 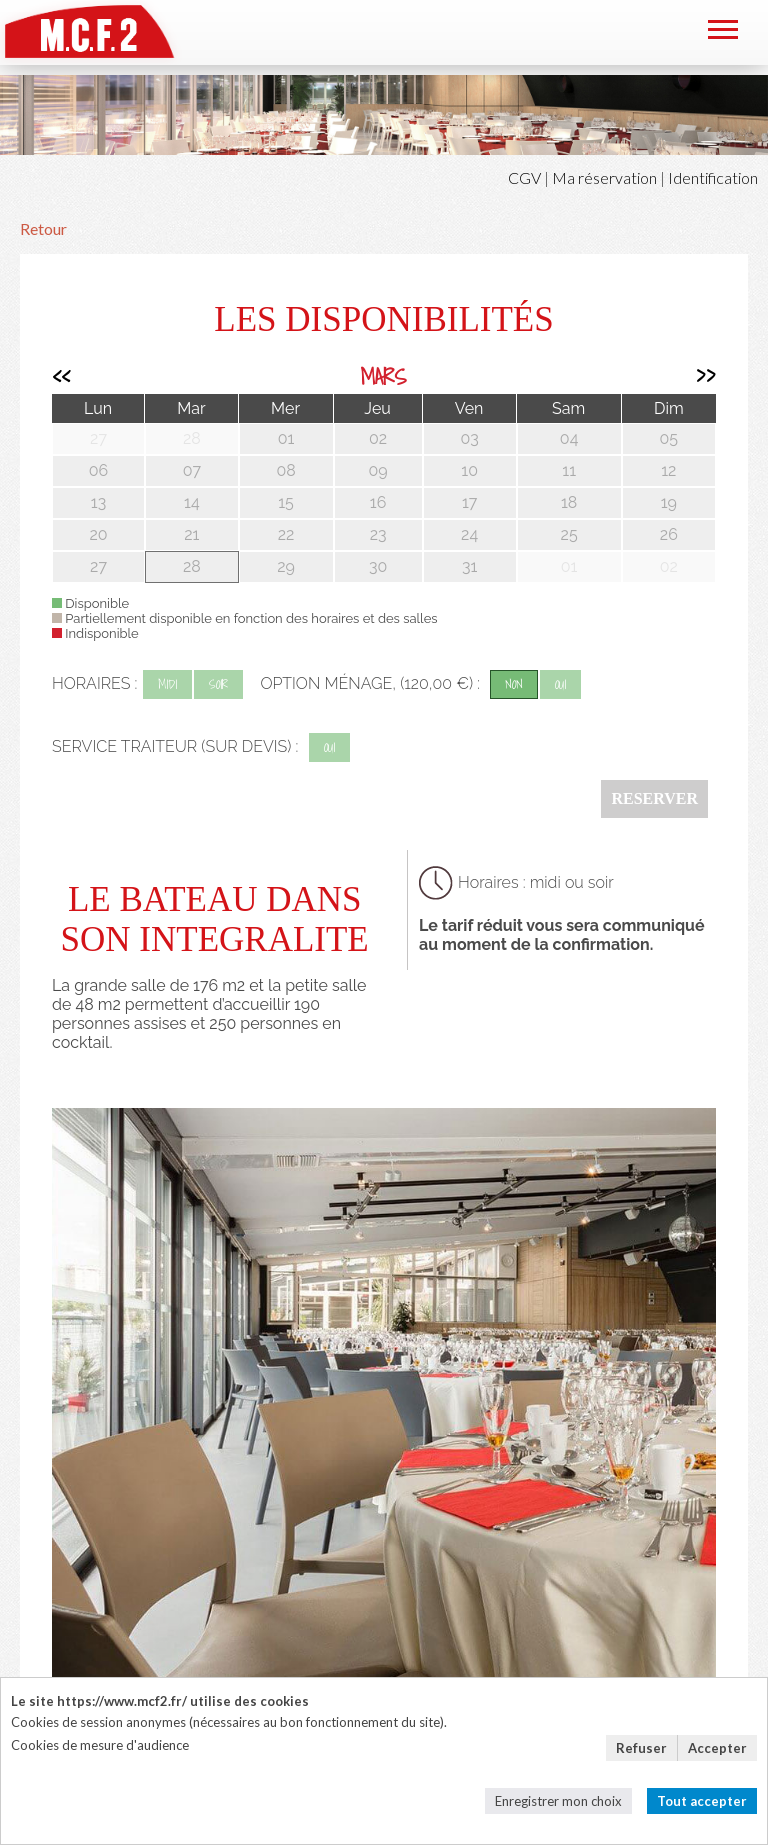 I want to click on non, so click(x=514, y=684).